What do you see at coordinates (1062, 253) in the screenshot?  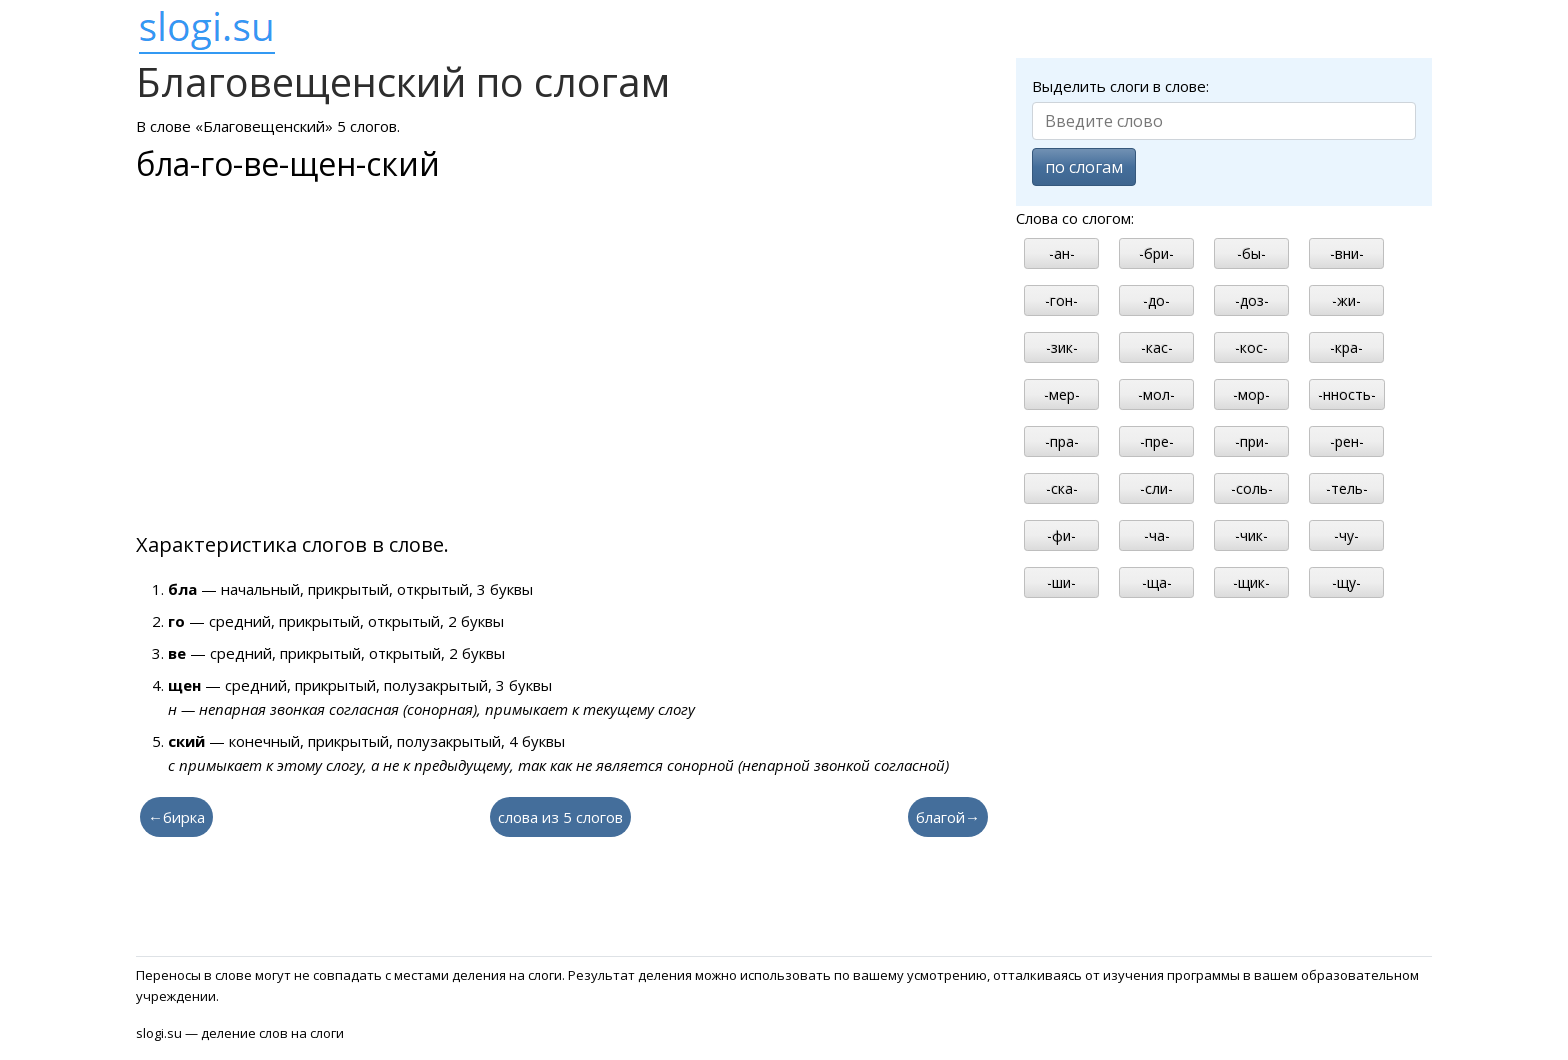 I see `-ан-` at bounding box center [1062, 253].